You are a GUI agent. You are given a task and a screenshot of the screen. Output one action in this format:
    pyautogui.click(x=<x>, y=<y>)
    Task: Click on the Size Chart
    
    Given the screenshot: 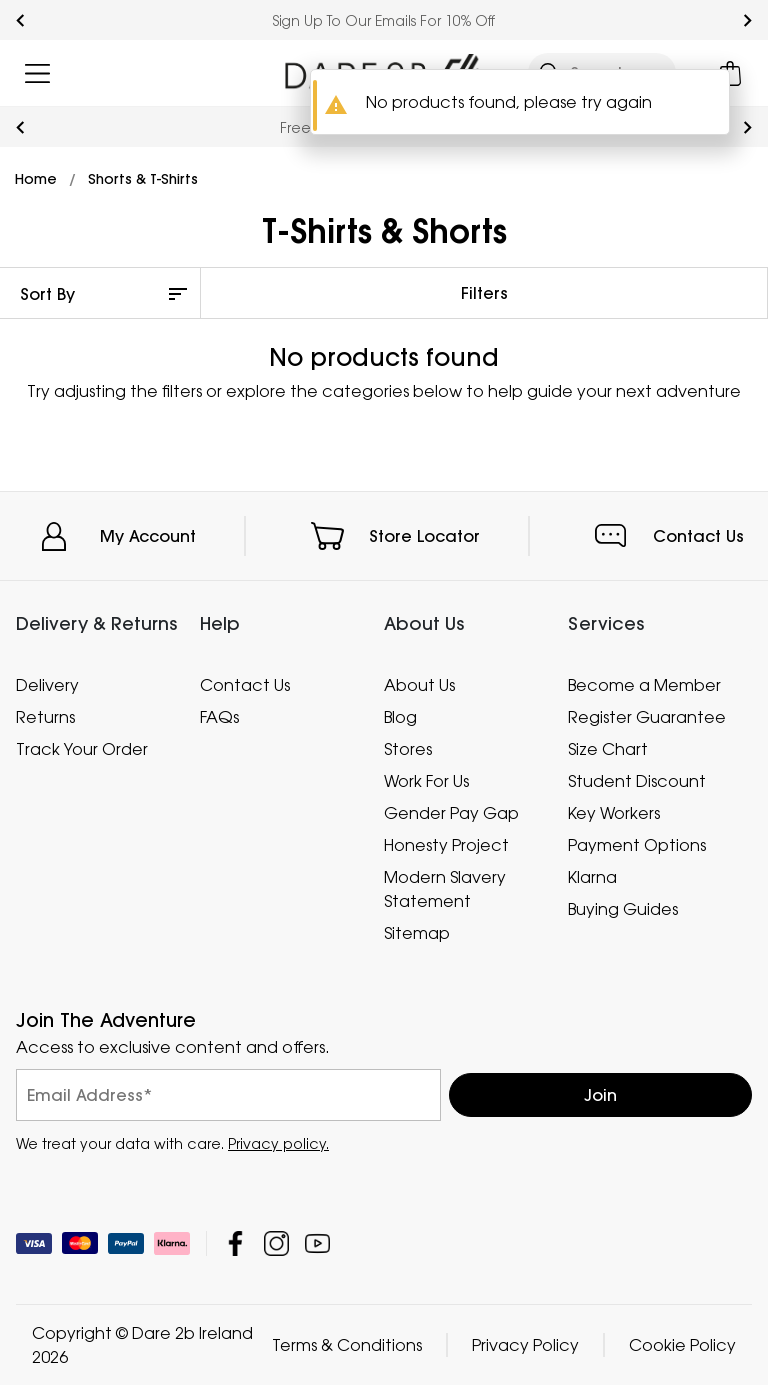 What is the action you would take?
    pyautogui.click(x=608, y=749)
    